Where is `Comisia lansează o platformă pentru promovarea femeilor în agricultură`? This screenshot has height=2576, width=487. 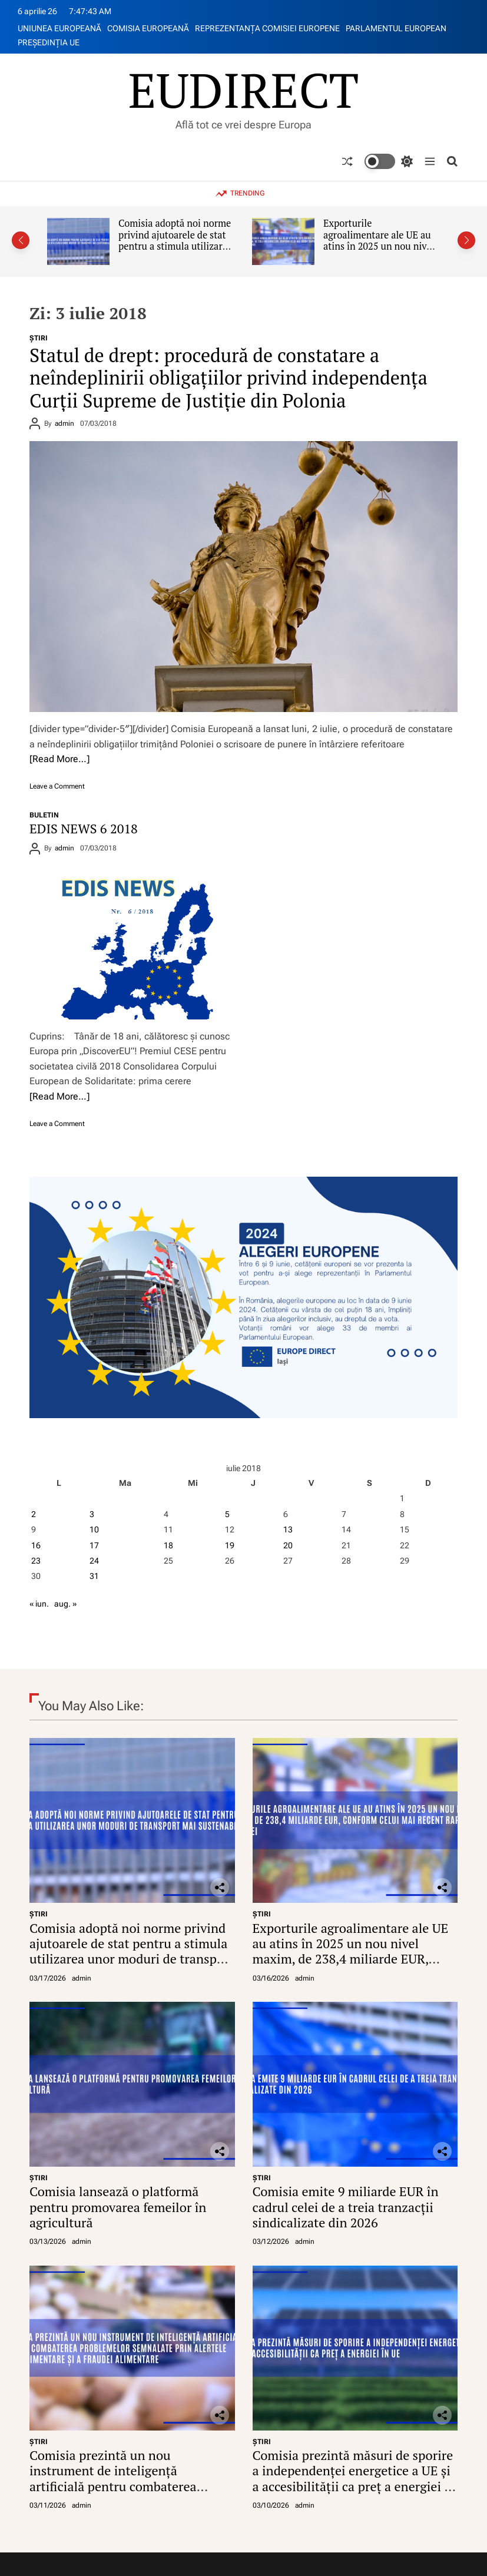
Comisia lansează o platformă pentru promovarea femeilor în agricultură is located at coordinates (117, 2207).